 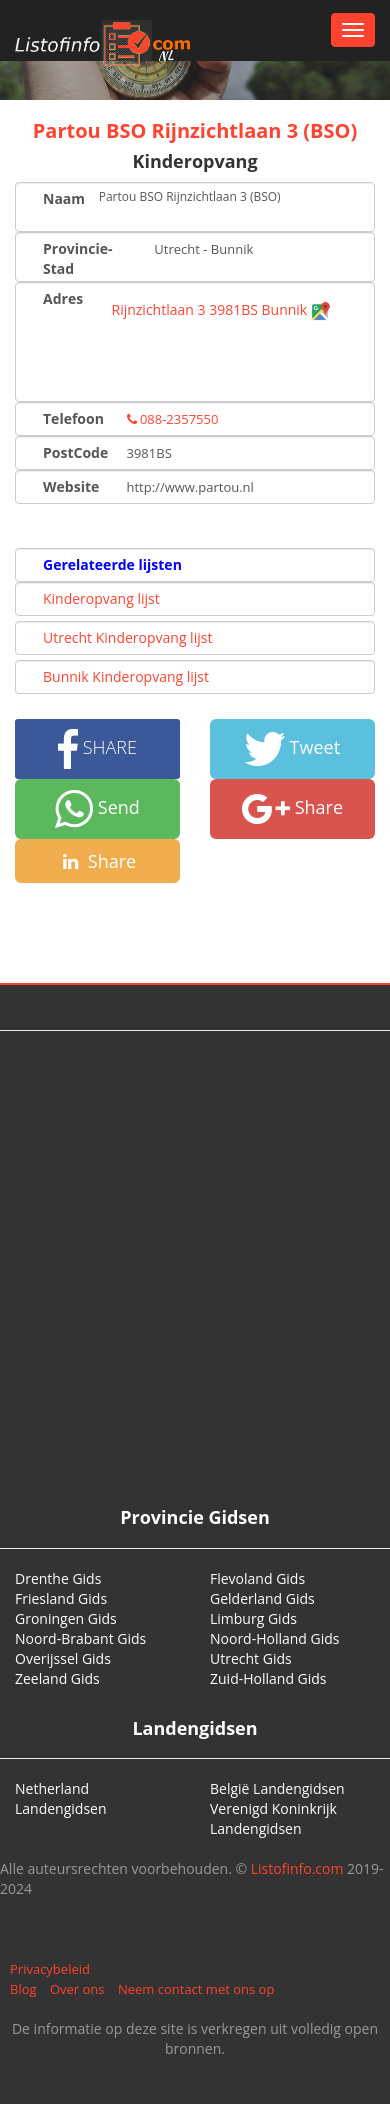 What do you see at coordinates (275, 1638) in the screenshot?
I see `Noord-Holland Gids` at bounding box center [275, 1638].